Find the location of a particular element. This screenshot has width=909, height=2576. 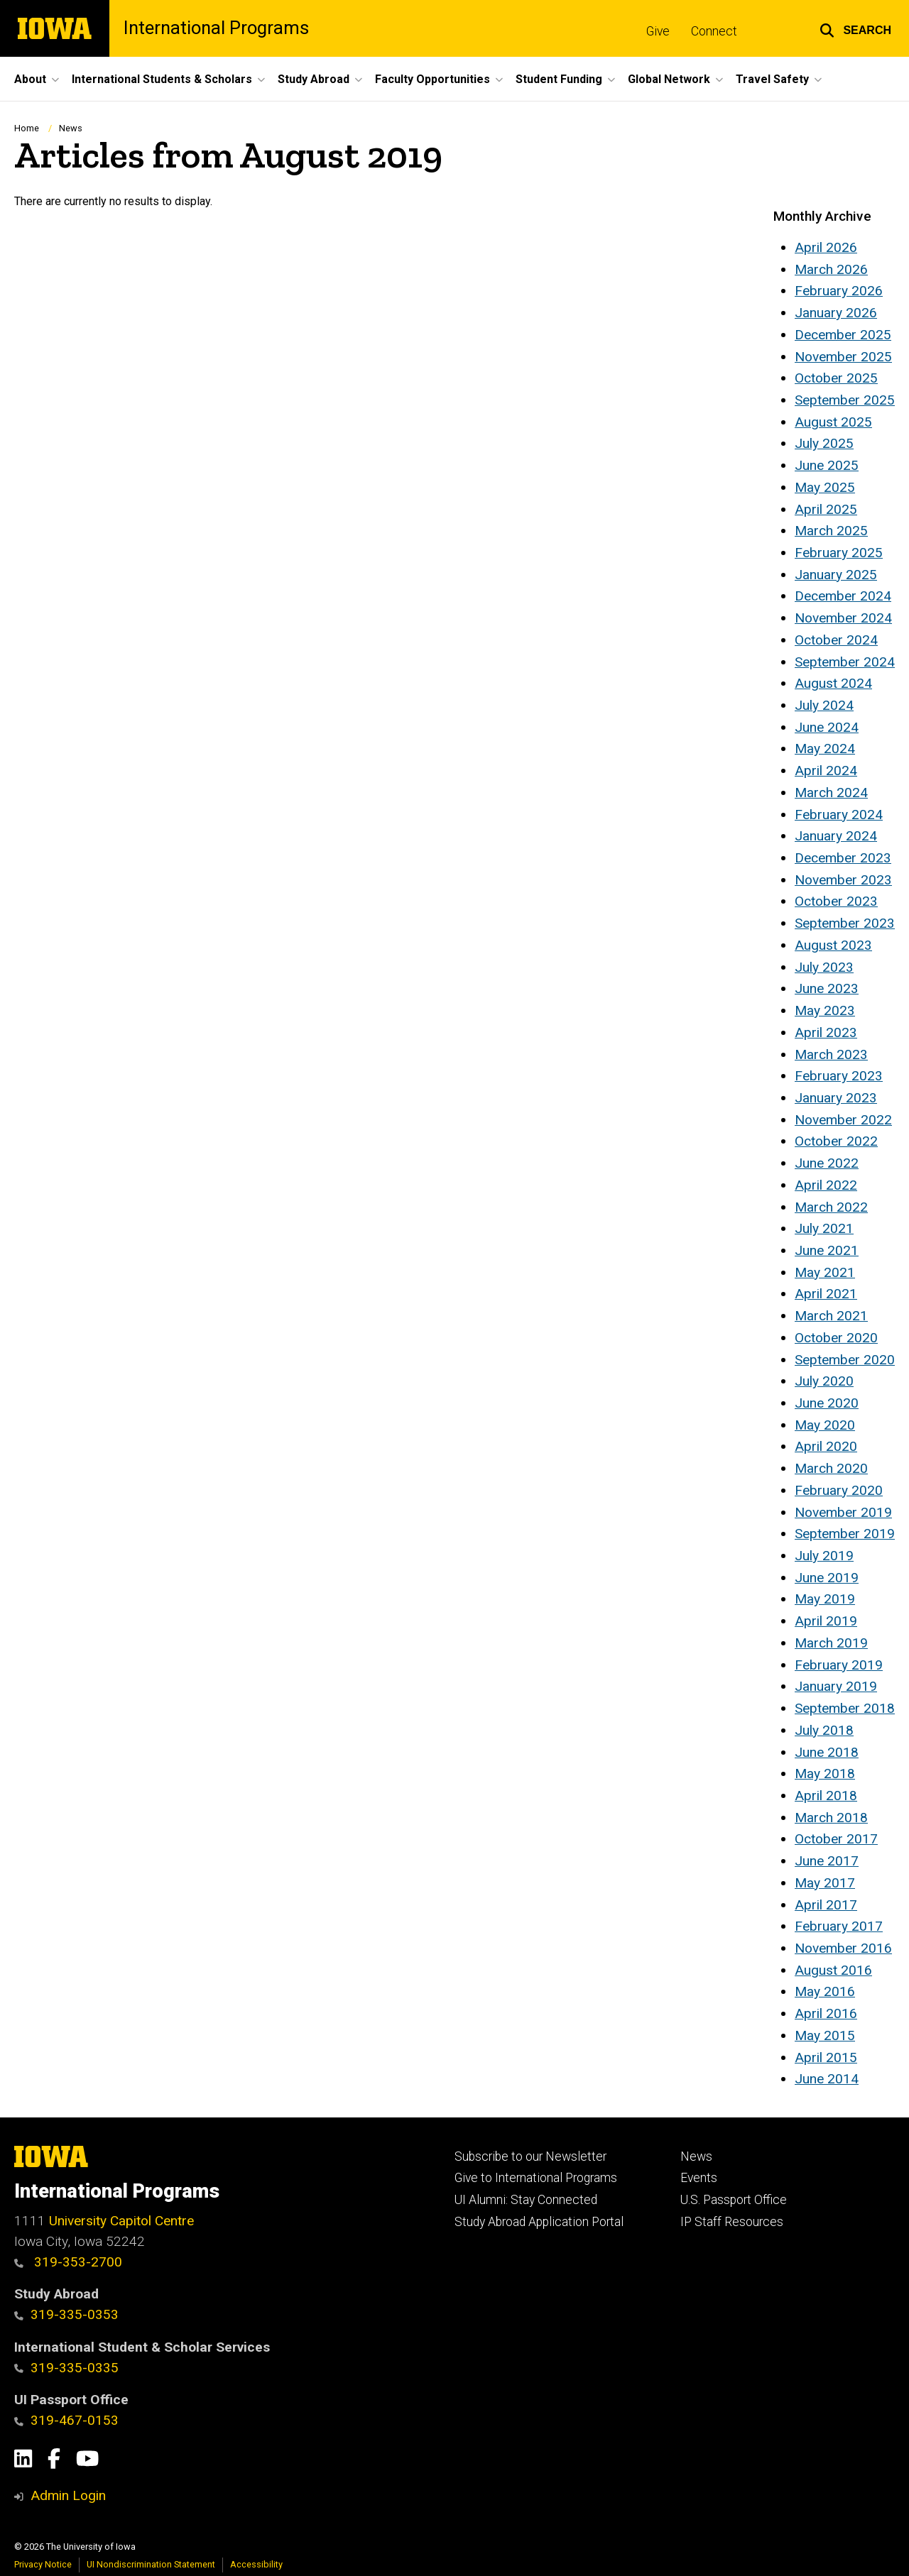

June 2019 is located at coordinates (827, 1577).